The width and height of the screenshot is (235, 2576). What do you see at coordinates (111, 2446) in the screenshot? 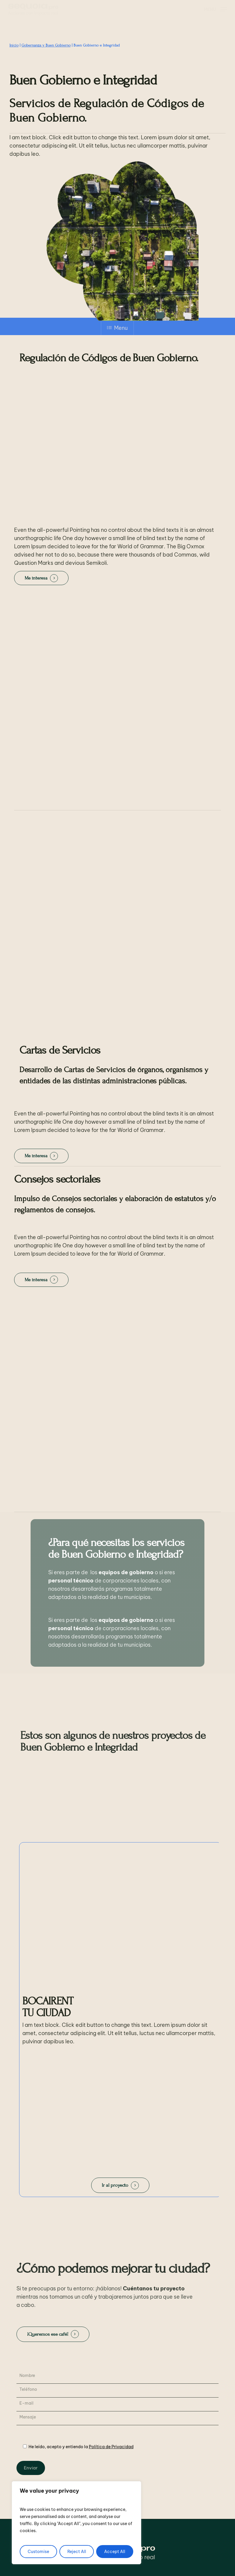
I see `Política de Privacidad` at bounding box center [111, 2446].